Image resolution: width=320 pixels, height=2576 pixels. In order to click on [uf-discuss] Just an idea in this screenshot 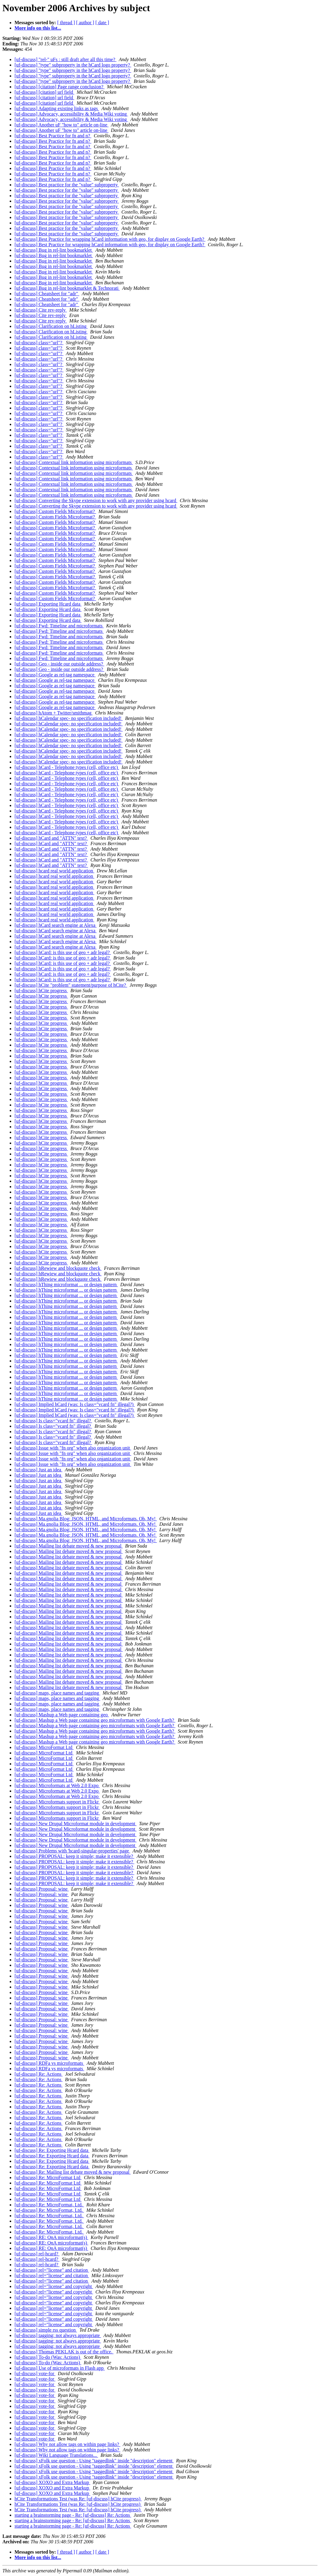, I will do `click(38, 1469)`.